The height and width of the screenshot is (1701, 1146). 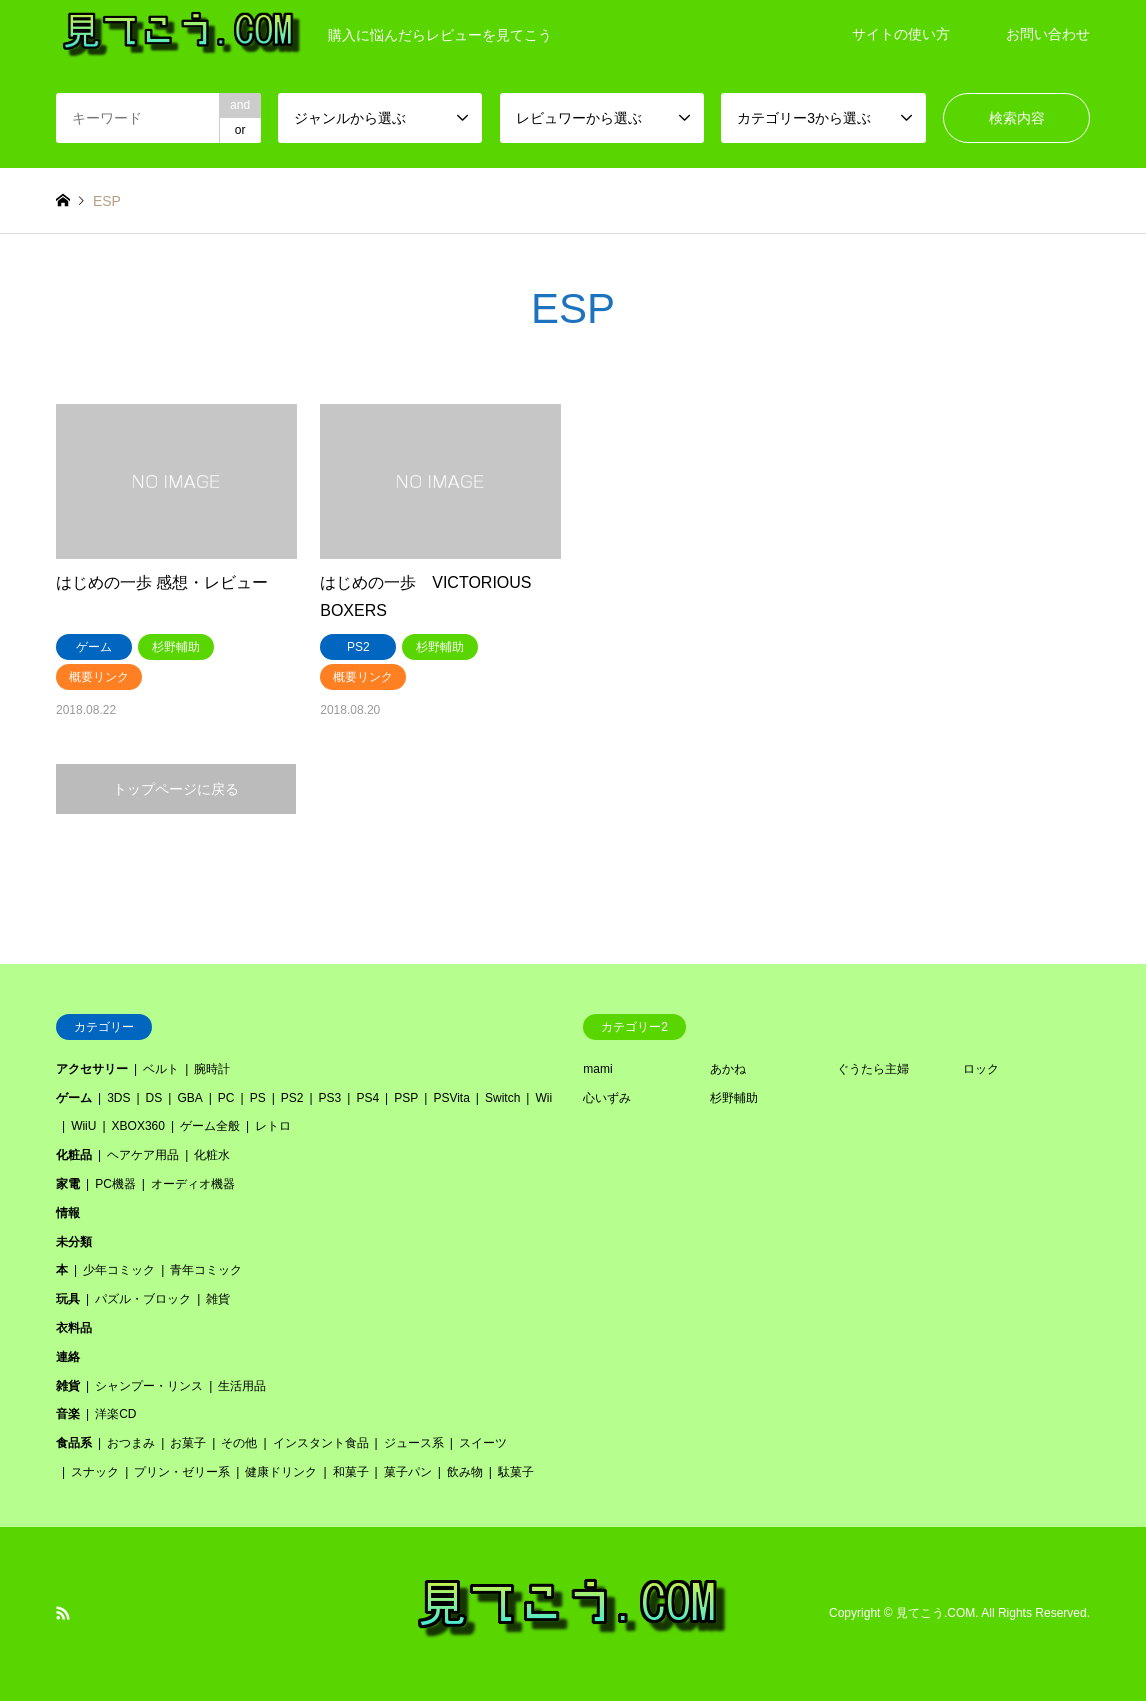 What do you see at coordinates (143, 1155) in the screenshot?
I see `ヘアケア用品` at bounding box center [143, 1155].